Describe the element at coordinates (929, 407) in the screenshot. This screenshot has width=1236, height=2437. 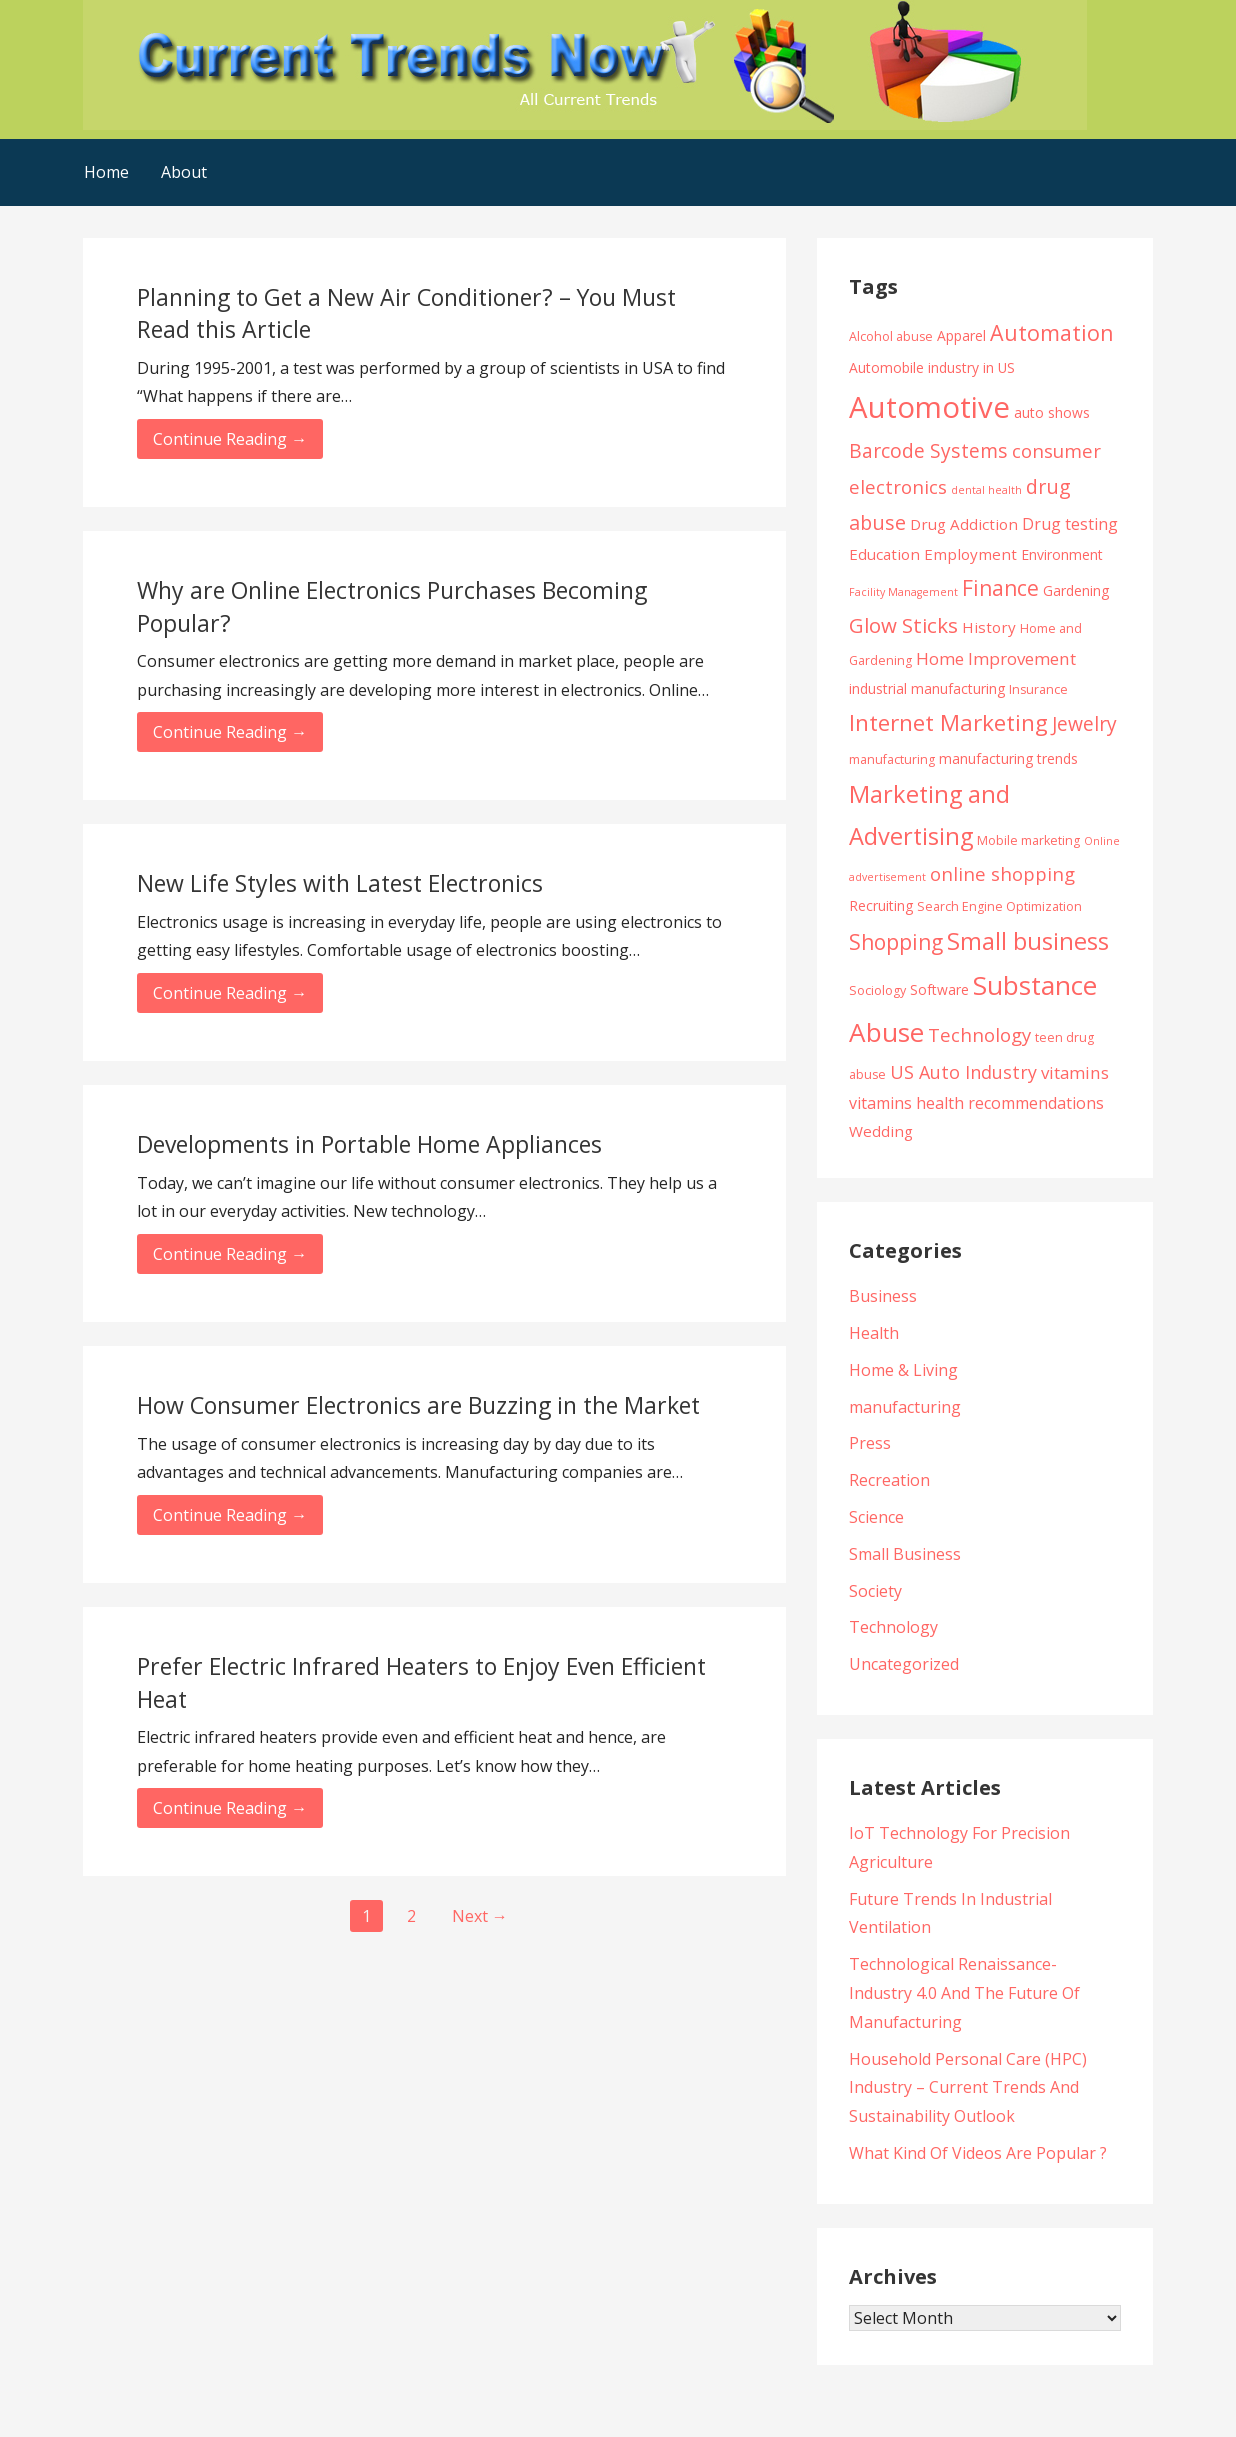
I see `Automotive [Automotive (43 items)]` at that location.